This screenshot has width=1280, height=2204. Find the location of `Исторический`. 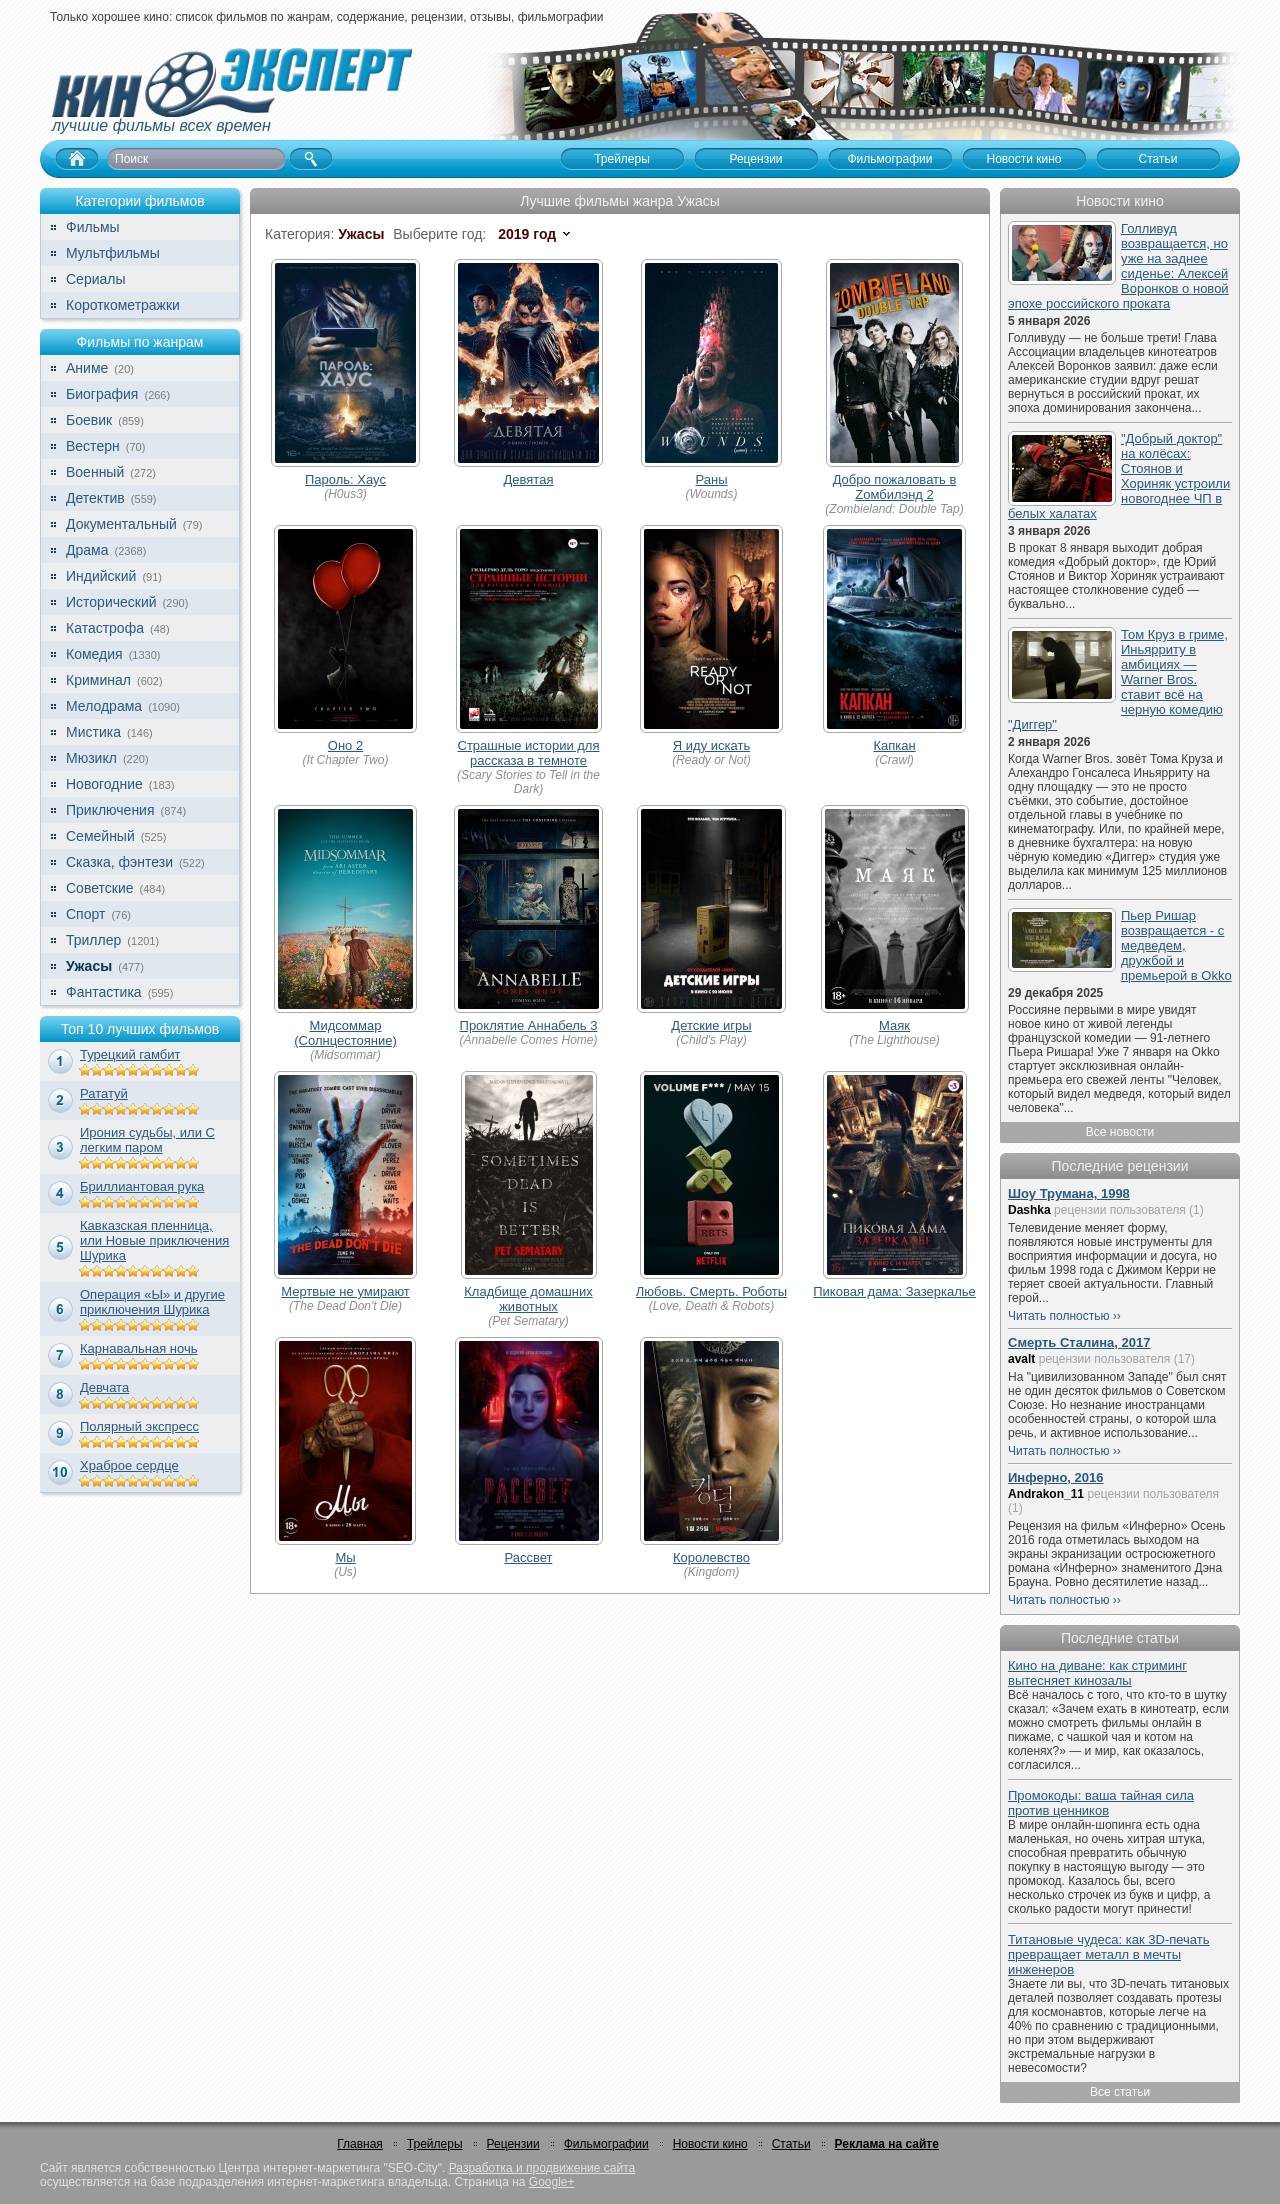

Исторический is located at coordinates (111, 602).